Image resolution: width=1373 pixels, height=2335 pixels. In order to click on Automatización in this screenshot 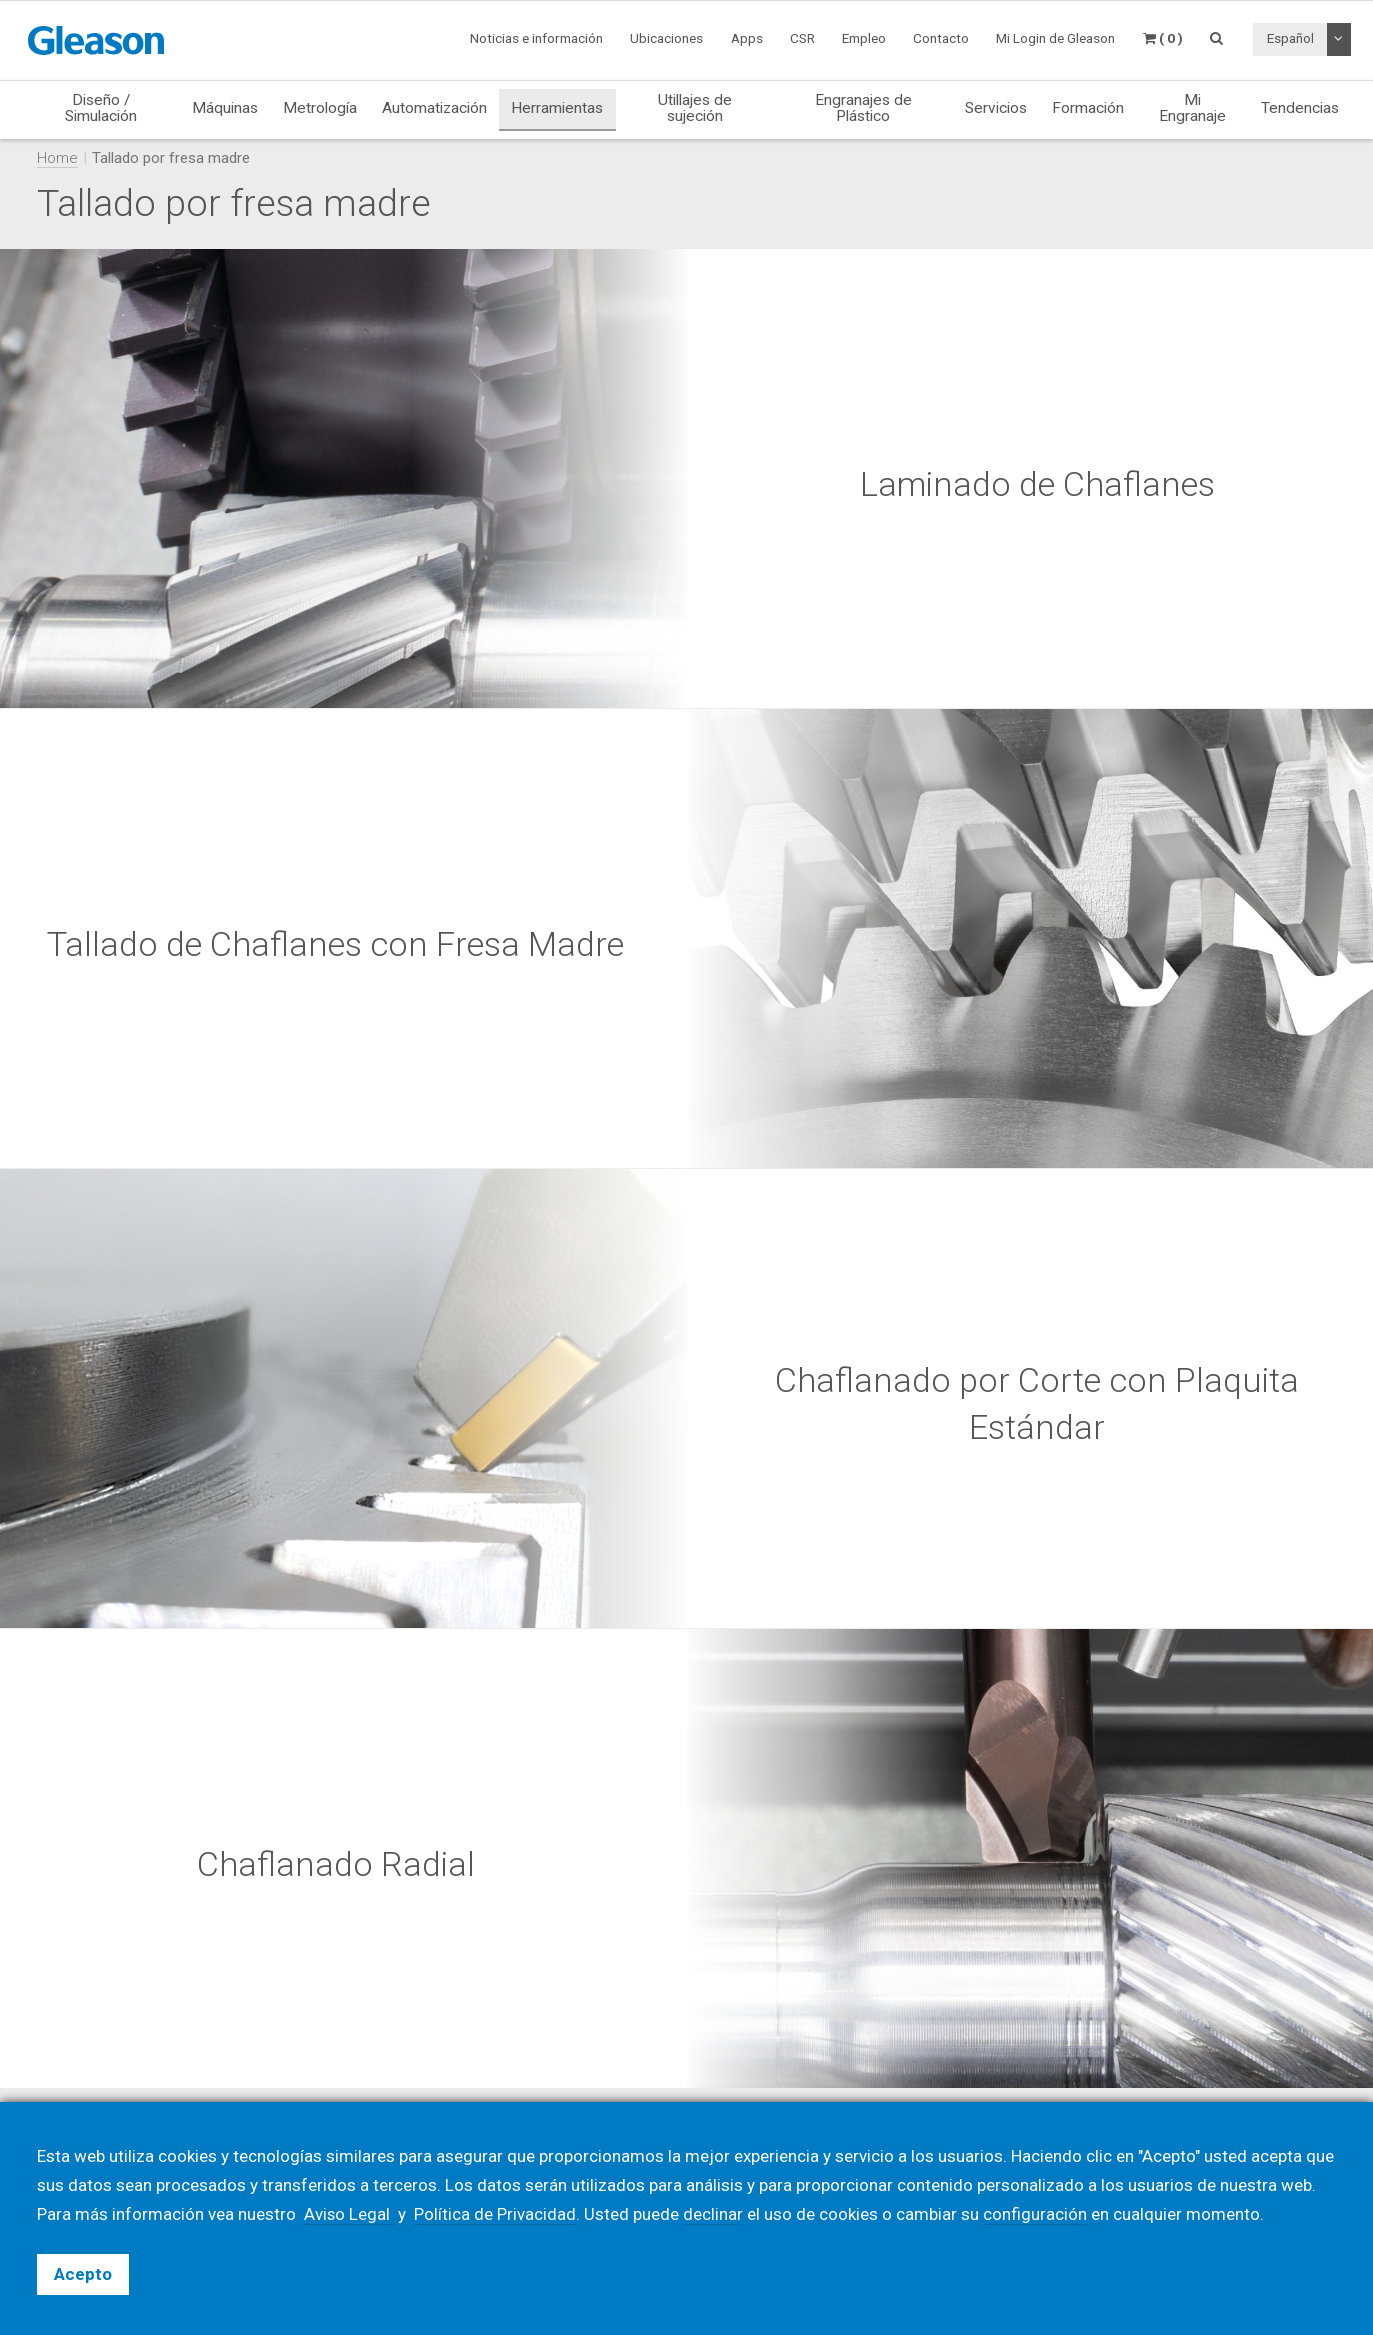, I will do `click(434, 108)`.